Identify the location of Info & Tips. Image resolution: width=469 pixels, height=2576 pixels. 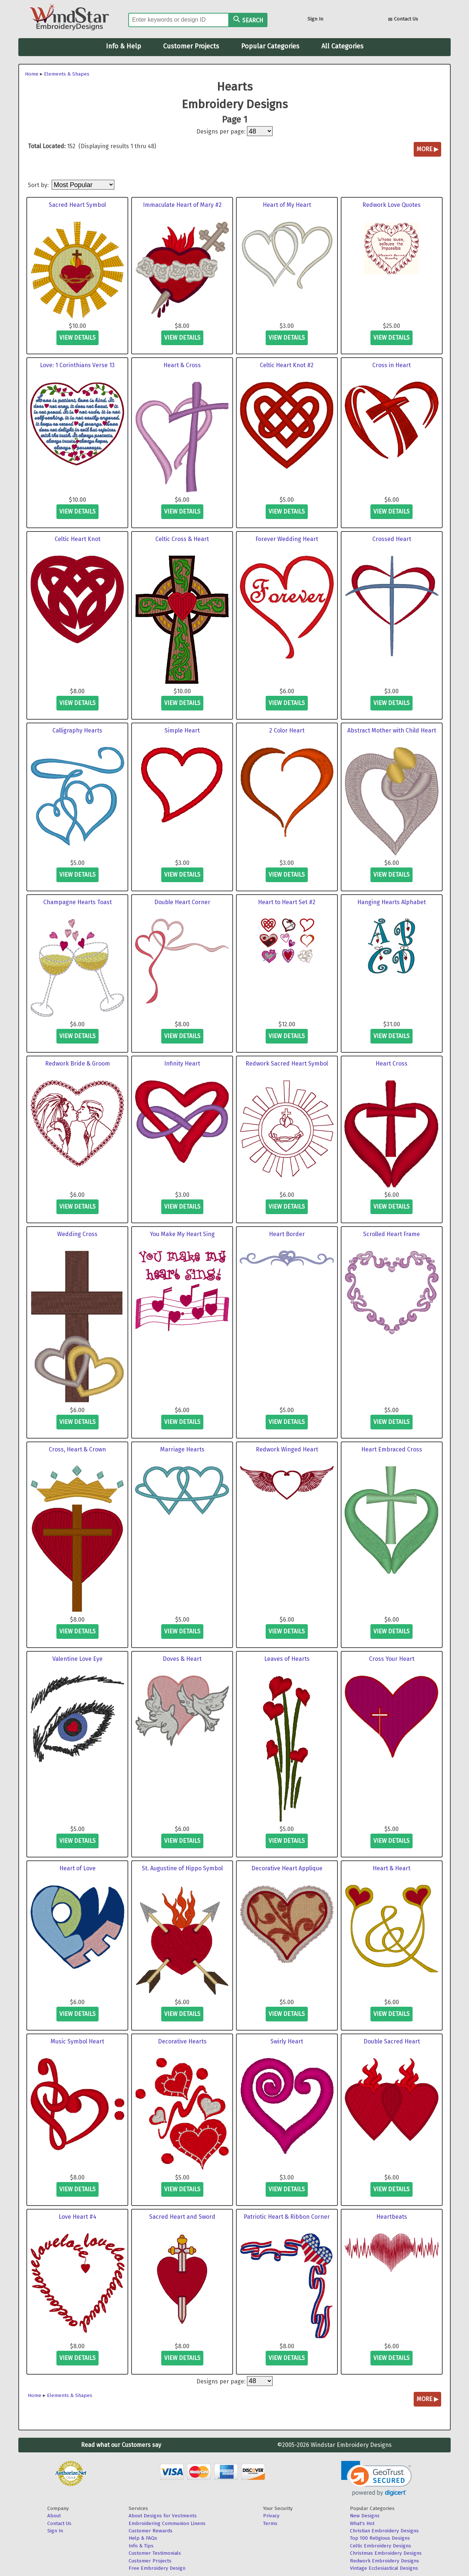
(141, 2546).